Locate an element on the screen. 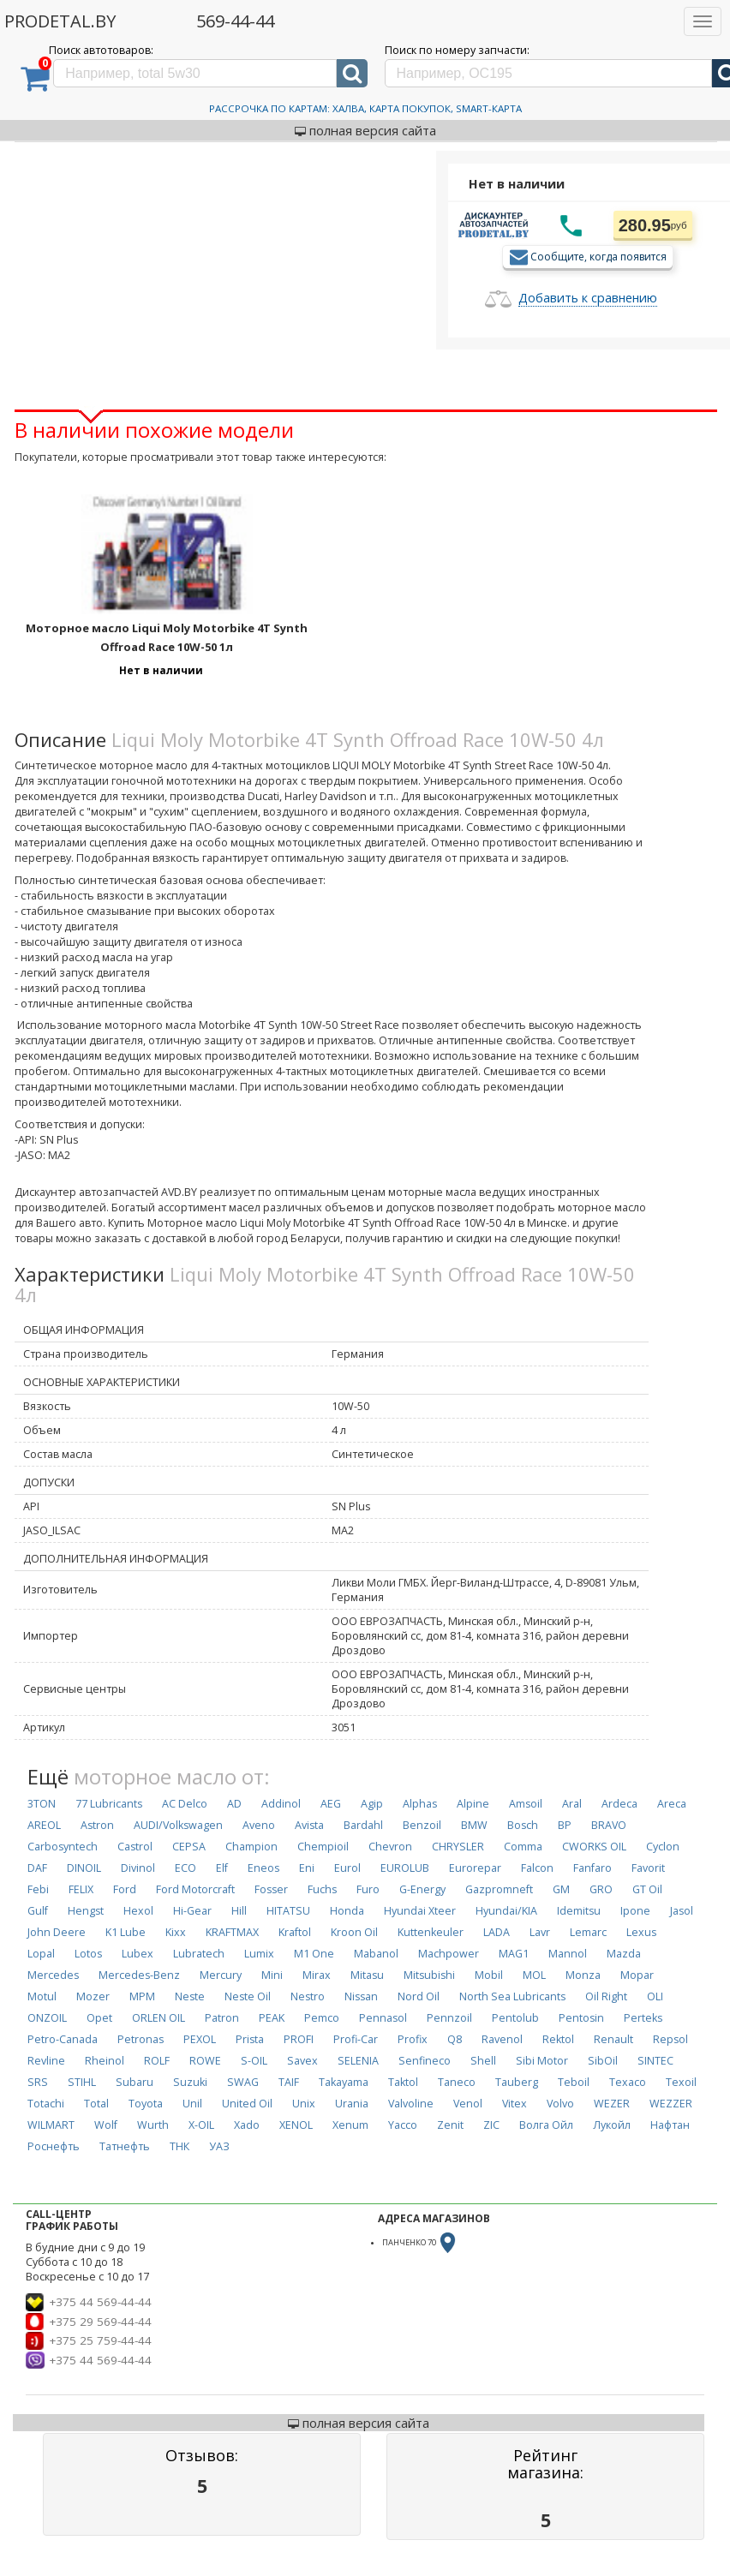 Image resolution: width=730 pixels, height=2576 pixels. ORLEN OIL is located at coordinates (158, 2018).